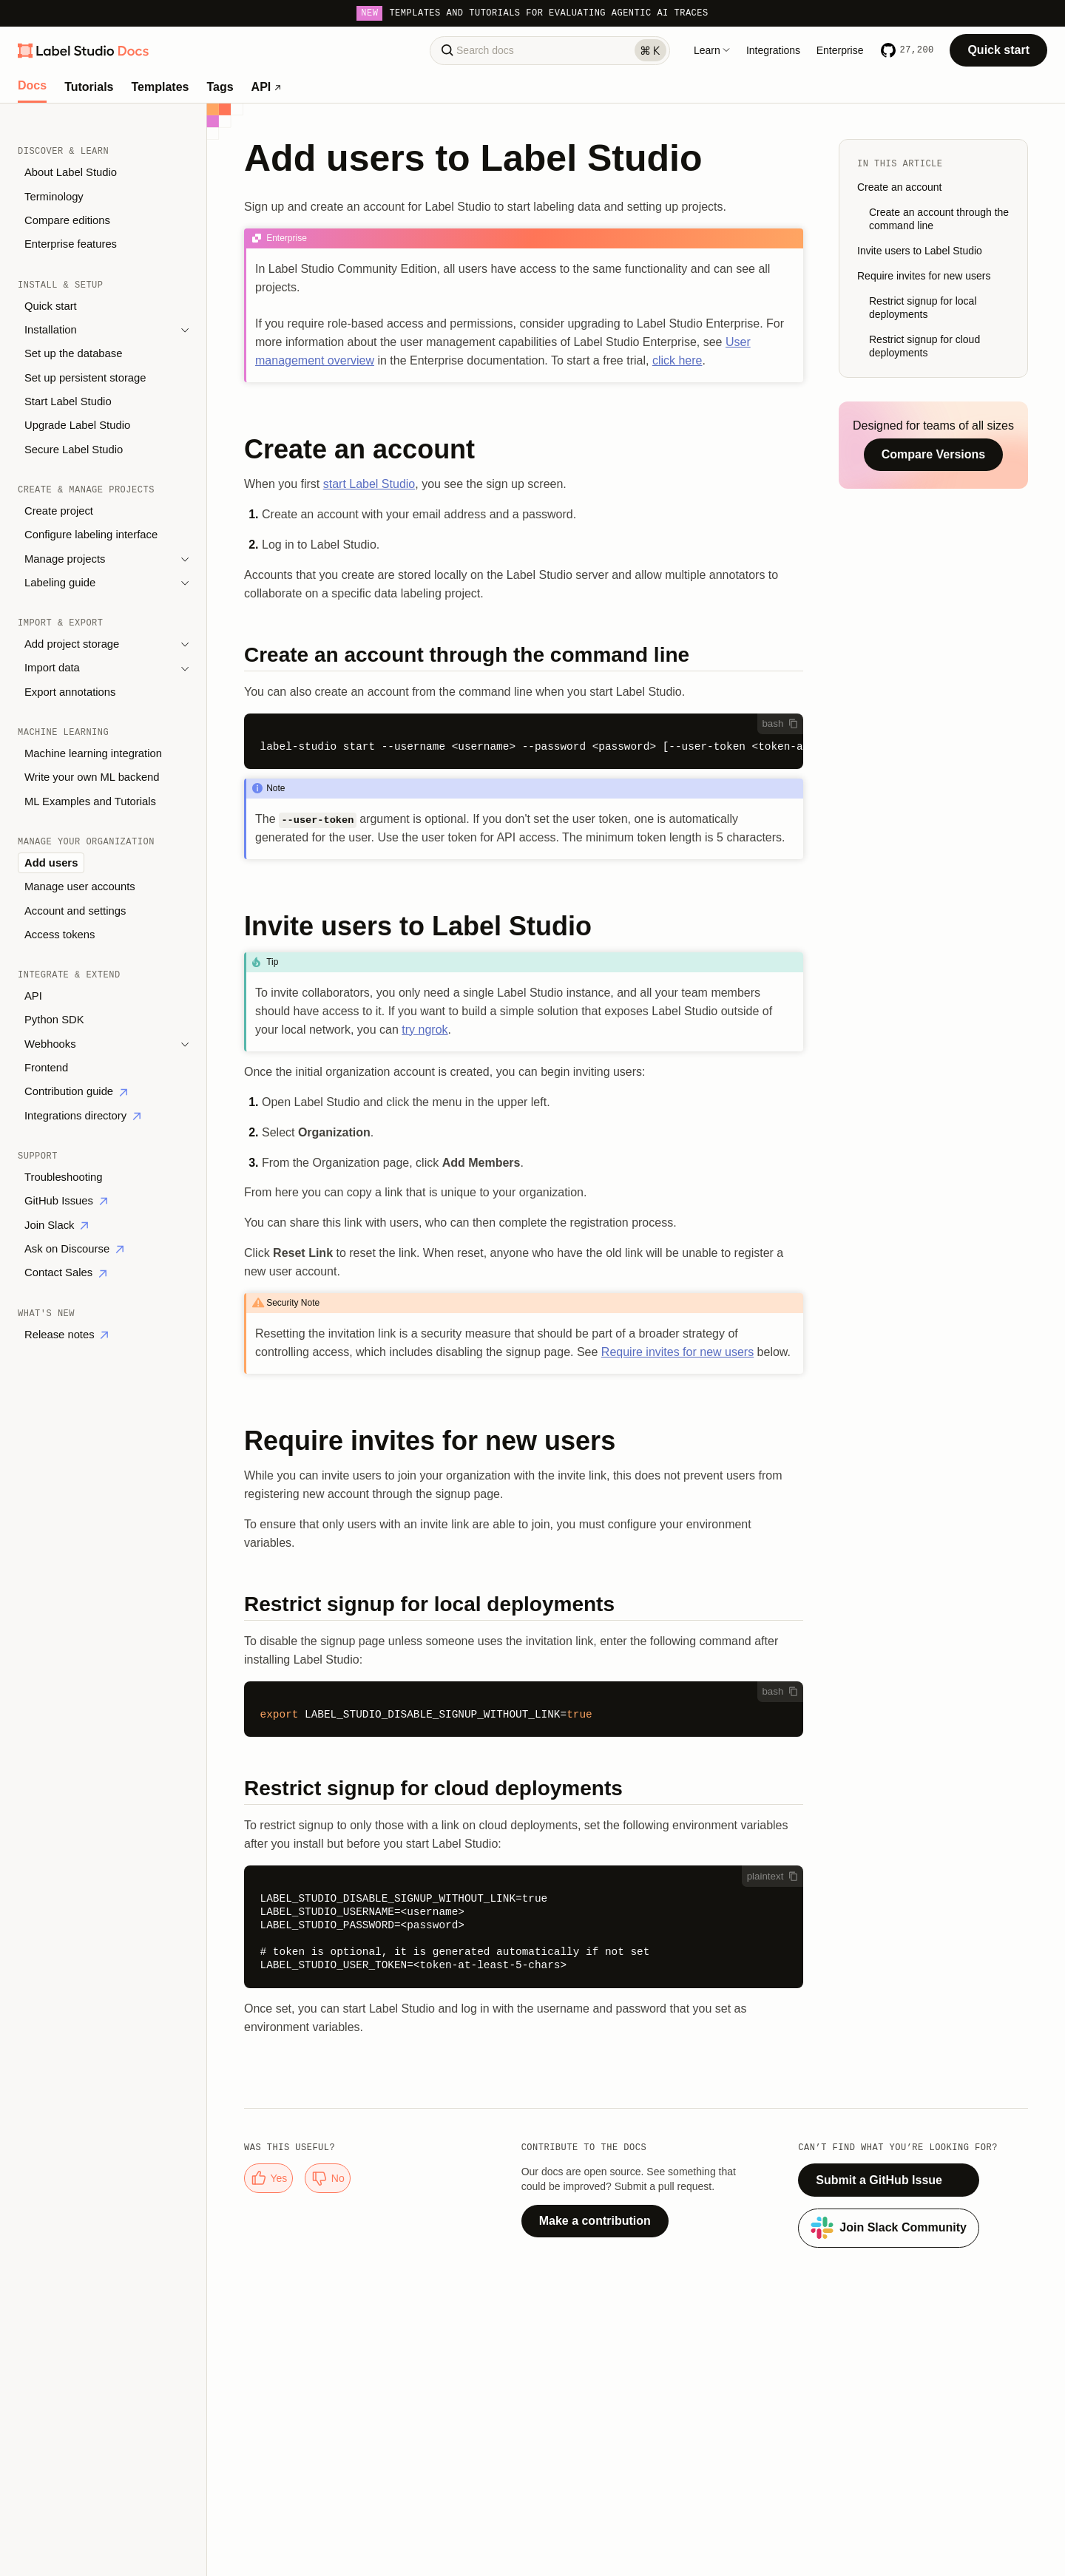  What do you see at coordinates (85, 378) in the screenshot?
I see `Set up persistent storage` at bounding box center [85, 378].